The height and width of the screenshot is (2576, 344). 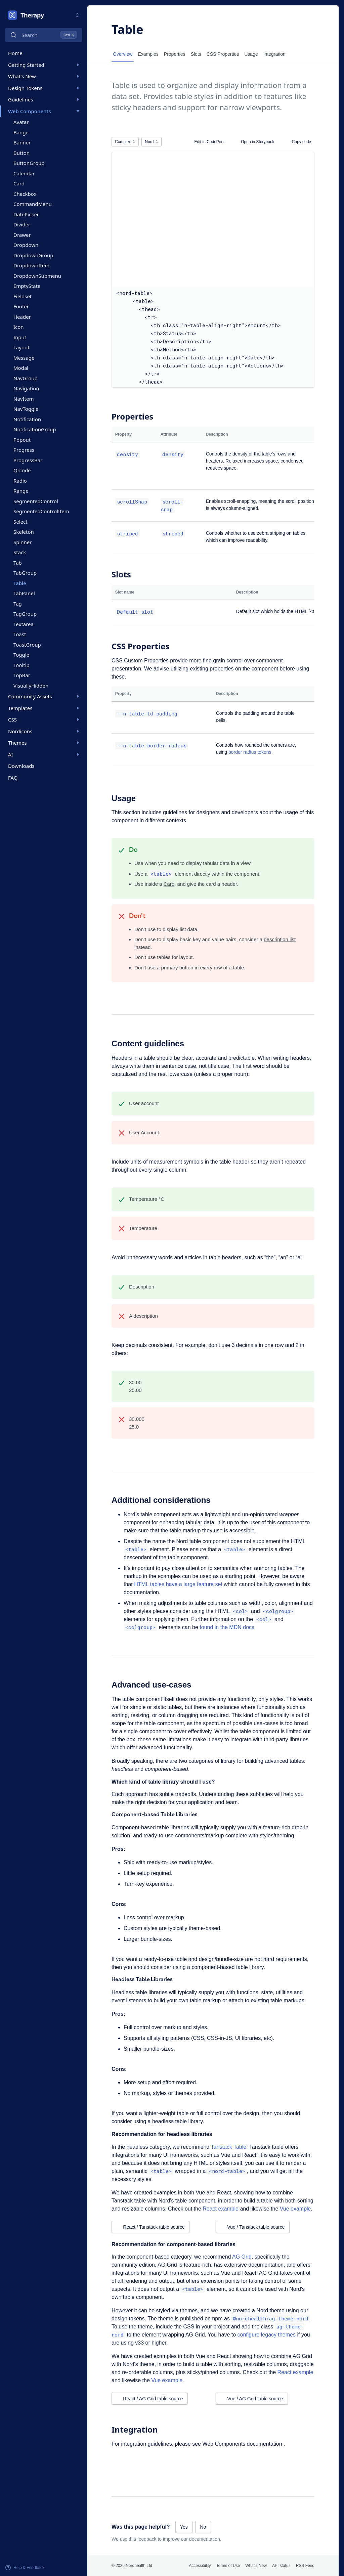 What do you see at coordinates (161, 1499) in the screenshot?
I see `Additional considerations` at bounding box center [161, 1499].